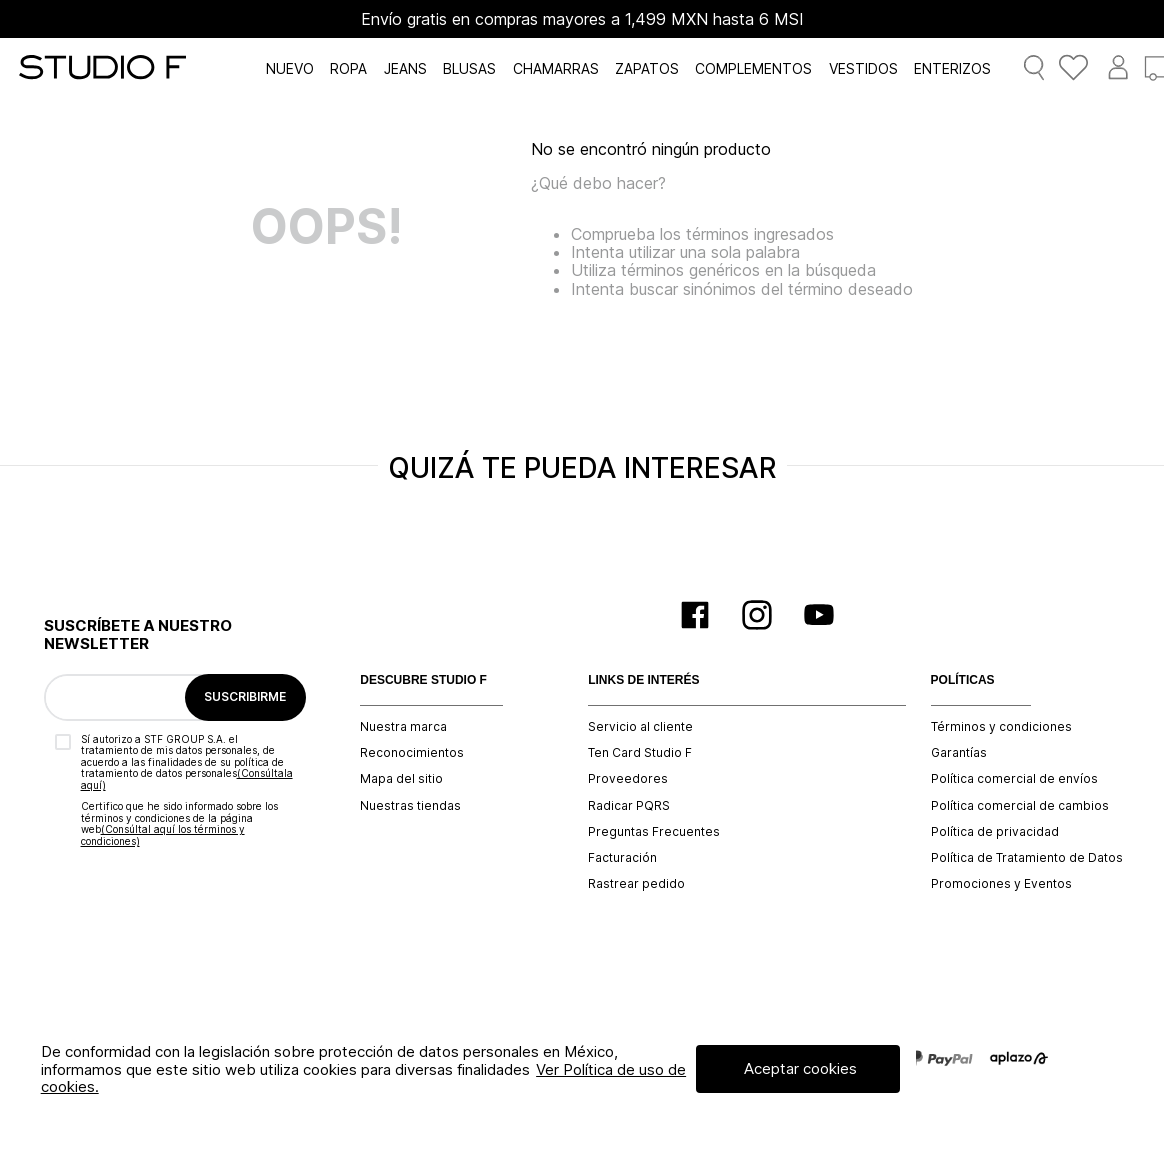 This screenshot has width=1164, height=1158. Describe the element at coordinates (412, 753) in the screenshot. I see `Reconocimientos` at that location.